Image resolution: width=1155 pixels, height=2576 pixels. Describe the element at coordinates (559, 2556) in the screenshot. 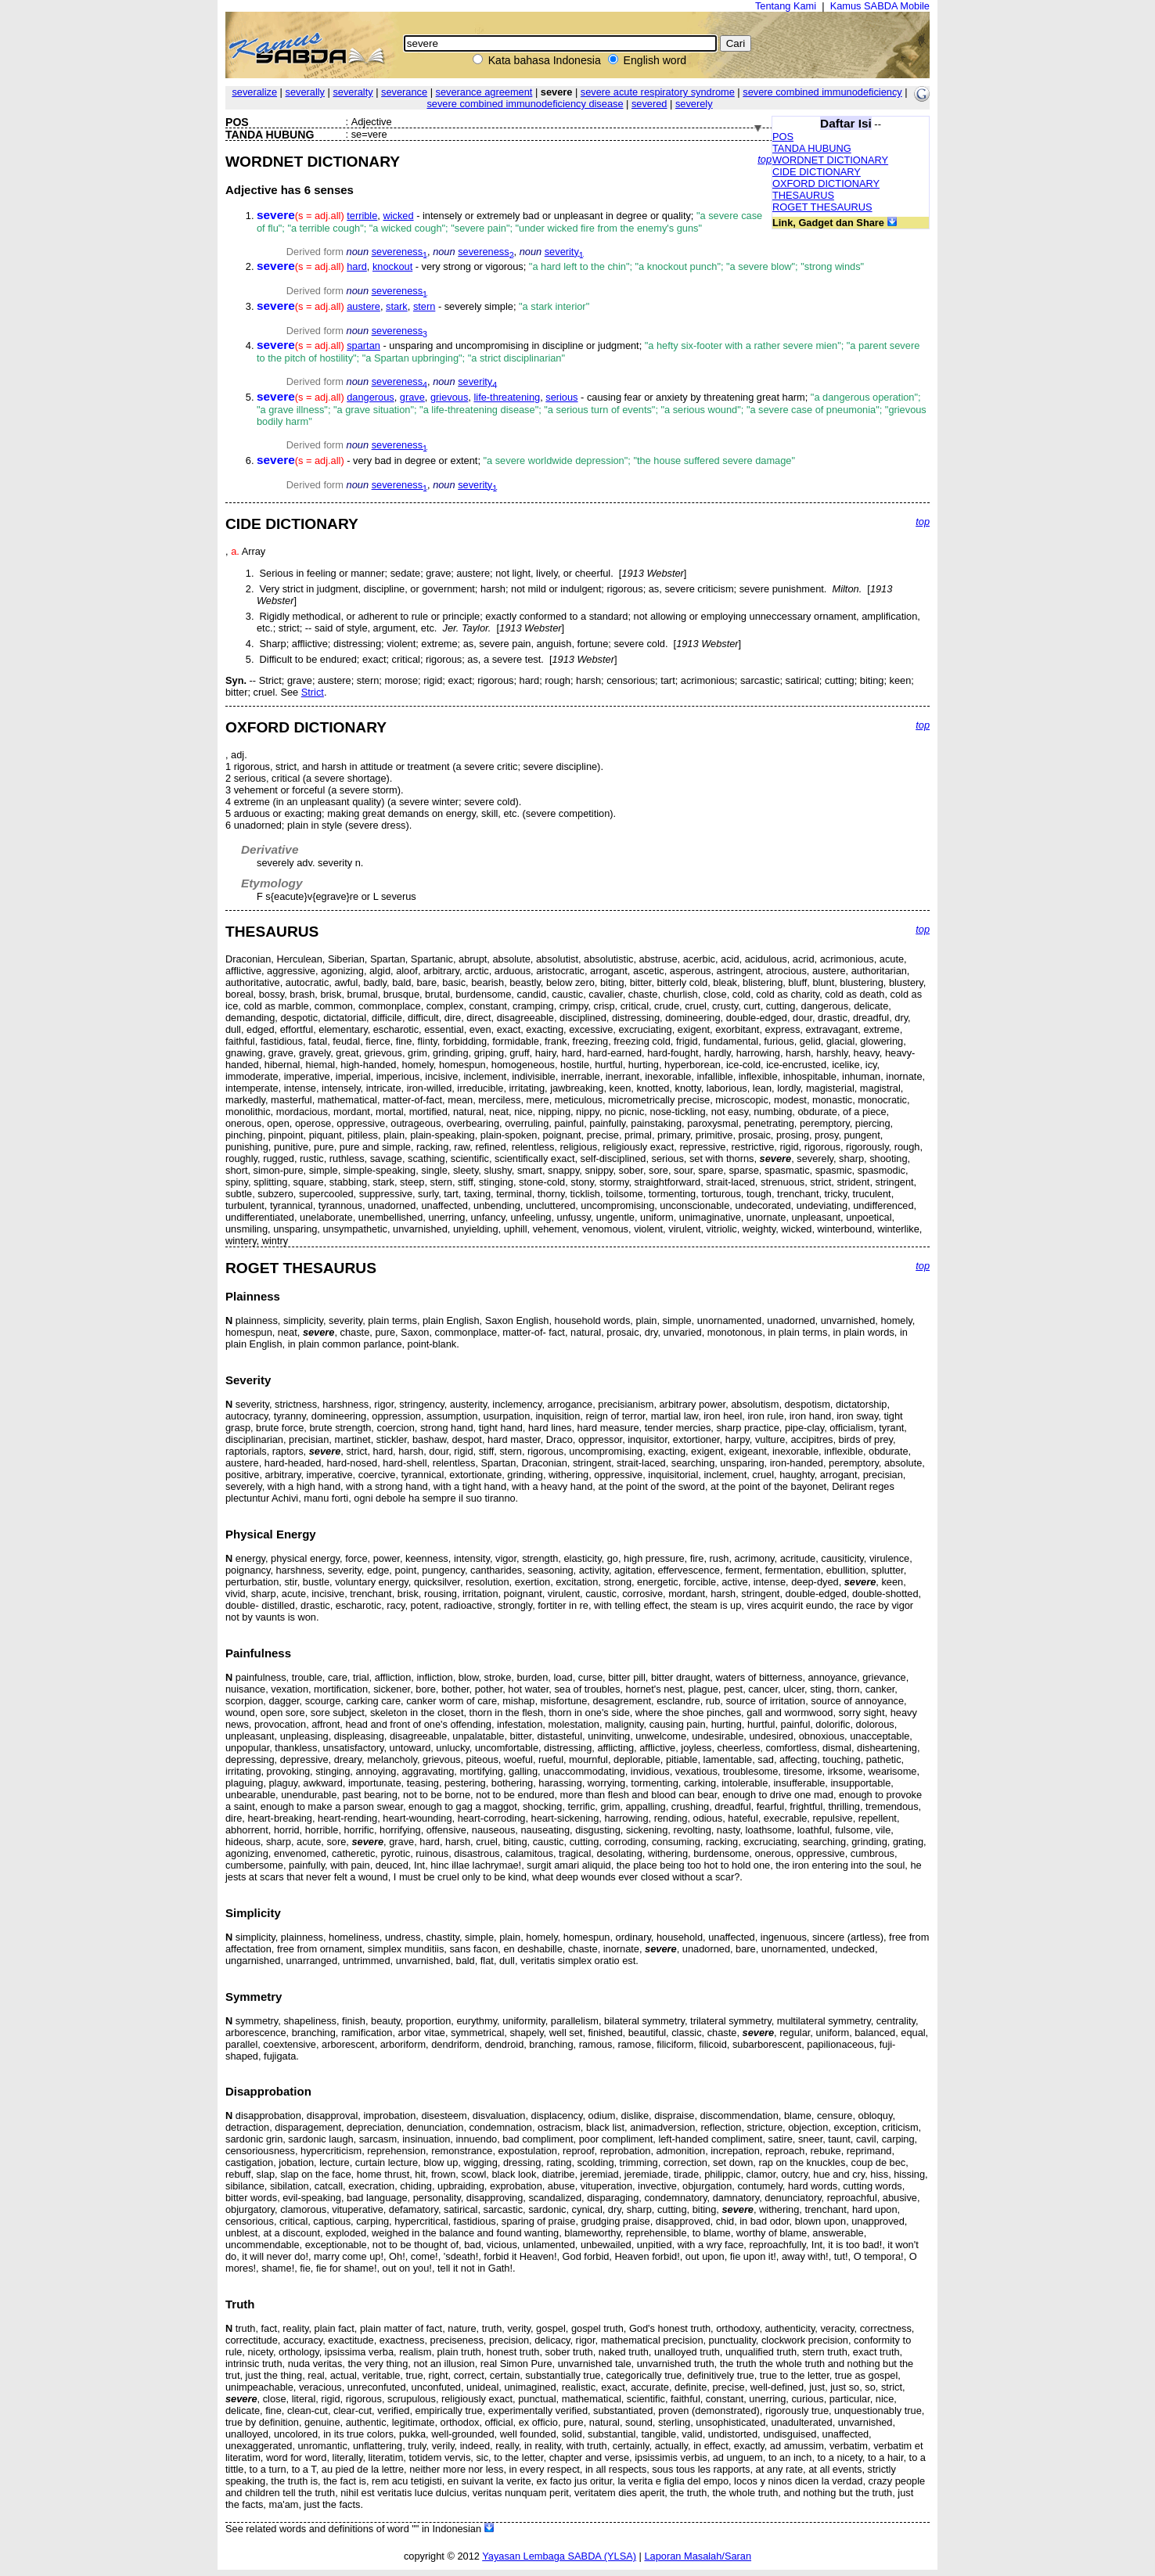

I see `Yayasan Lembaga SABDA (YLSA)` at that location.